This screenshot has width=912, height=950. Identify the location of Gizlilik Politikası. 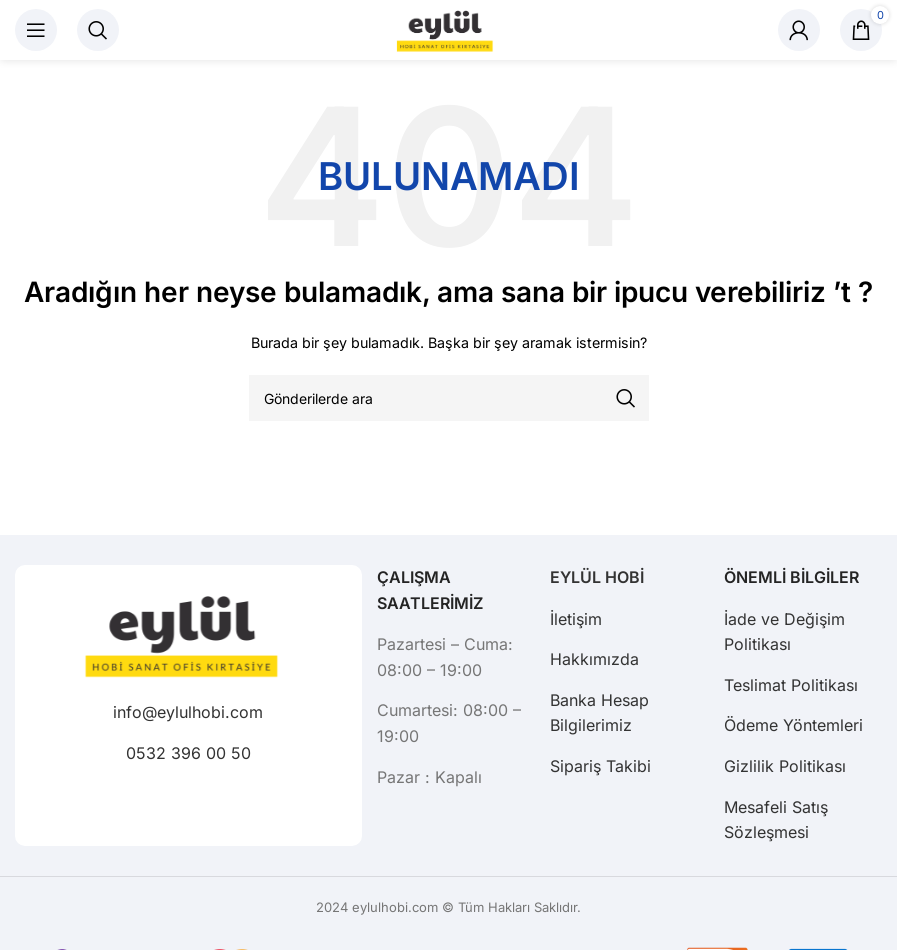
(785, 766).